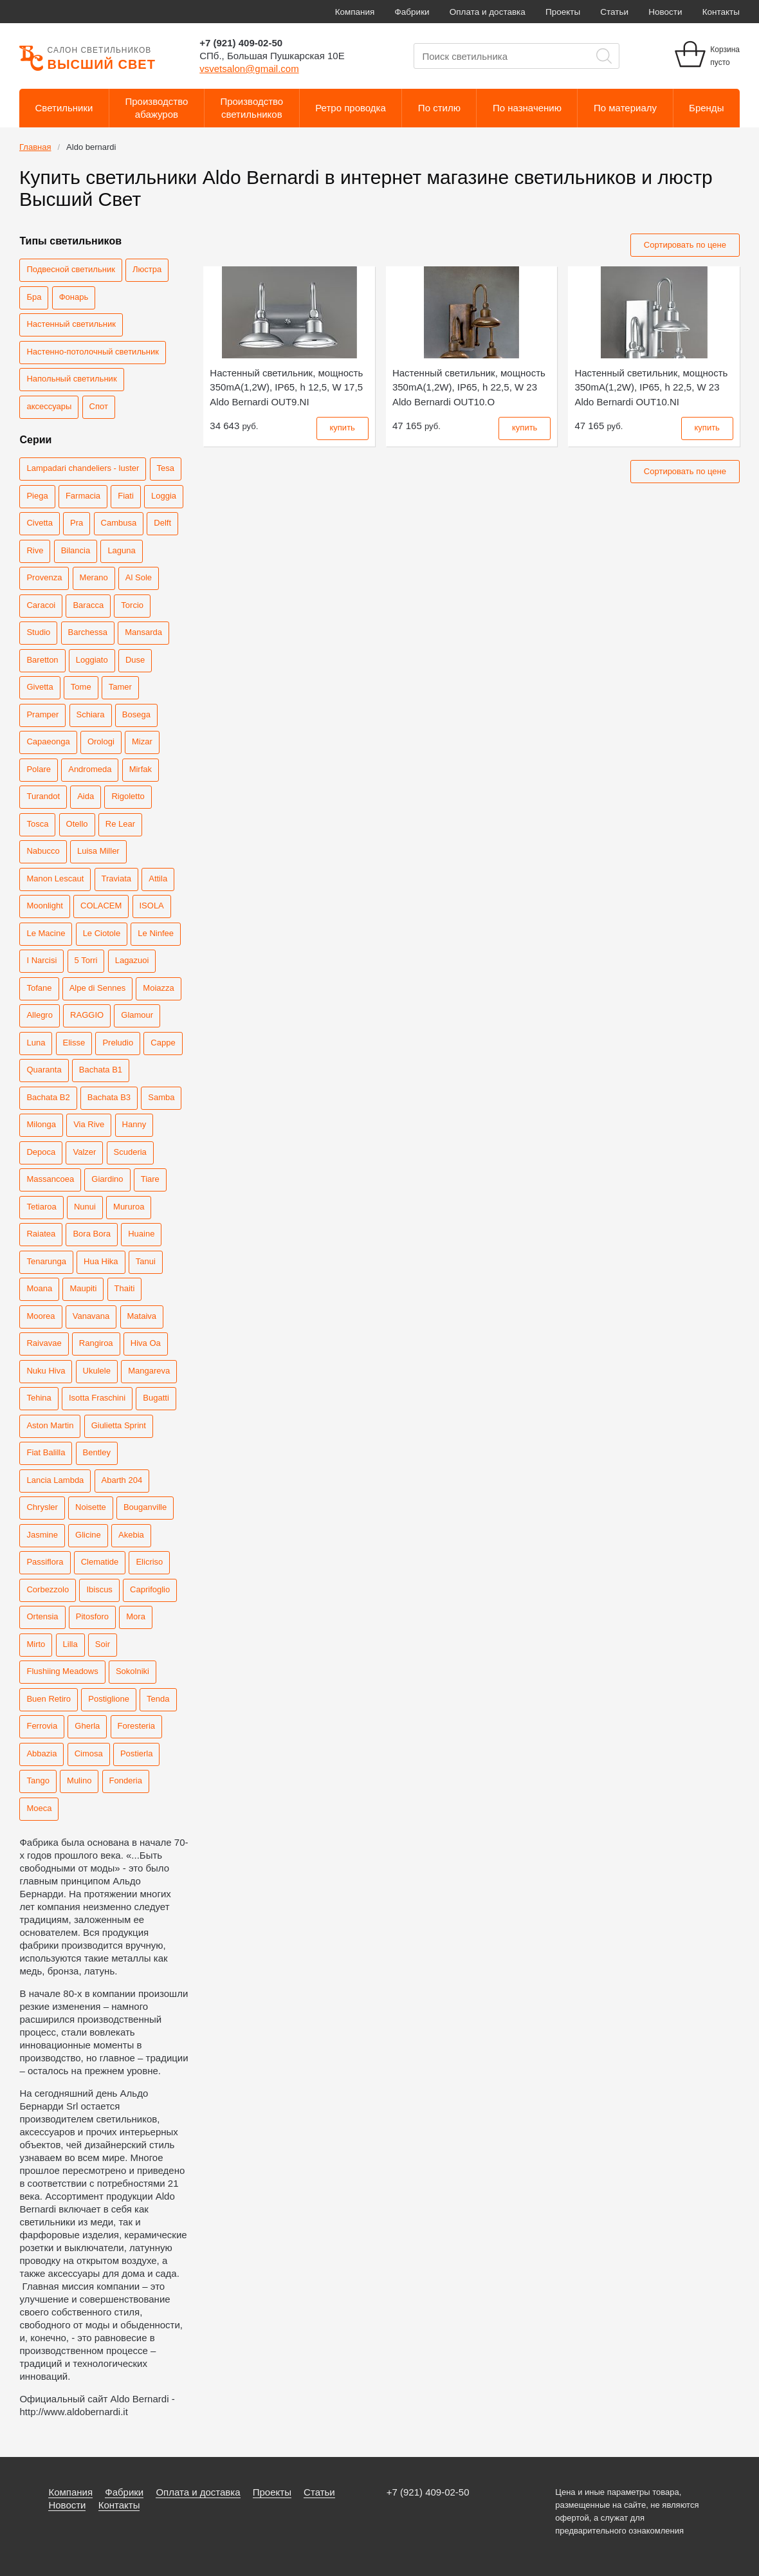 The width and height of the screenshot is (759, 2576). Describe the element at coordinates (39, 687) in the screenshot. I see `Givetta` at that location.